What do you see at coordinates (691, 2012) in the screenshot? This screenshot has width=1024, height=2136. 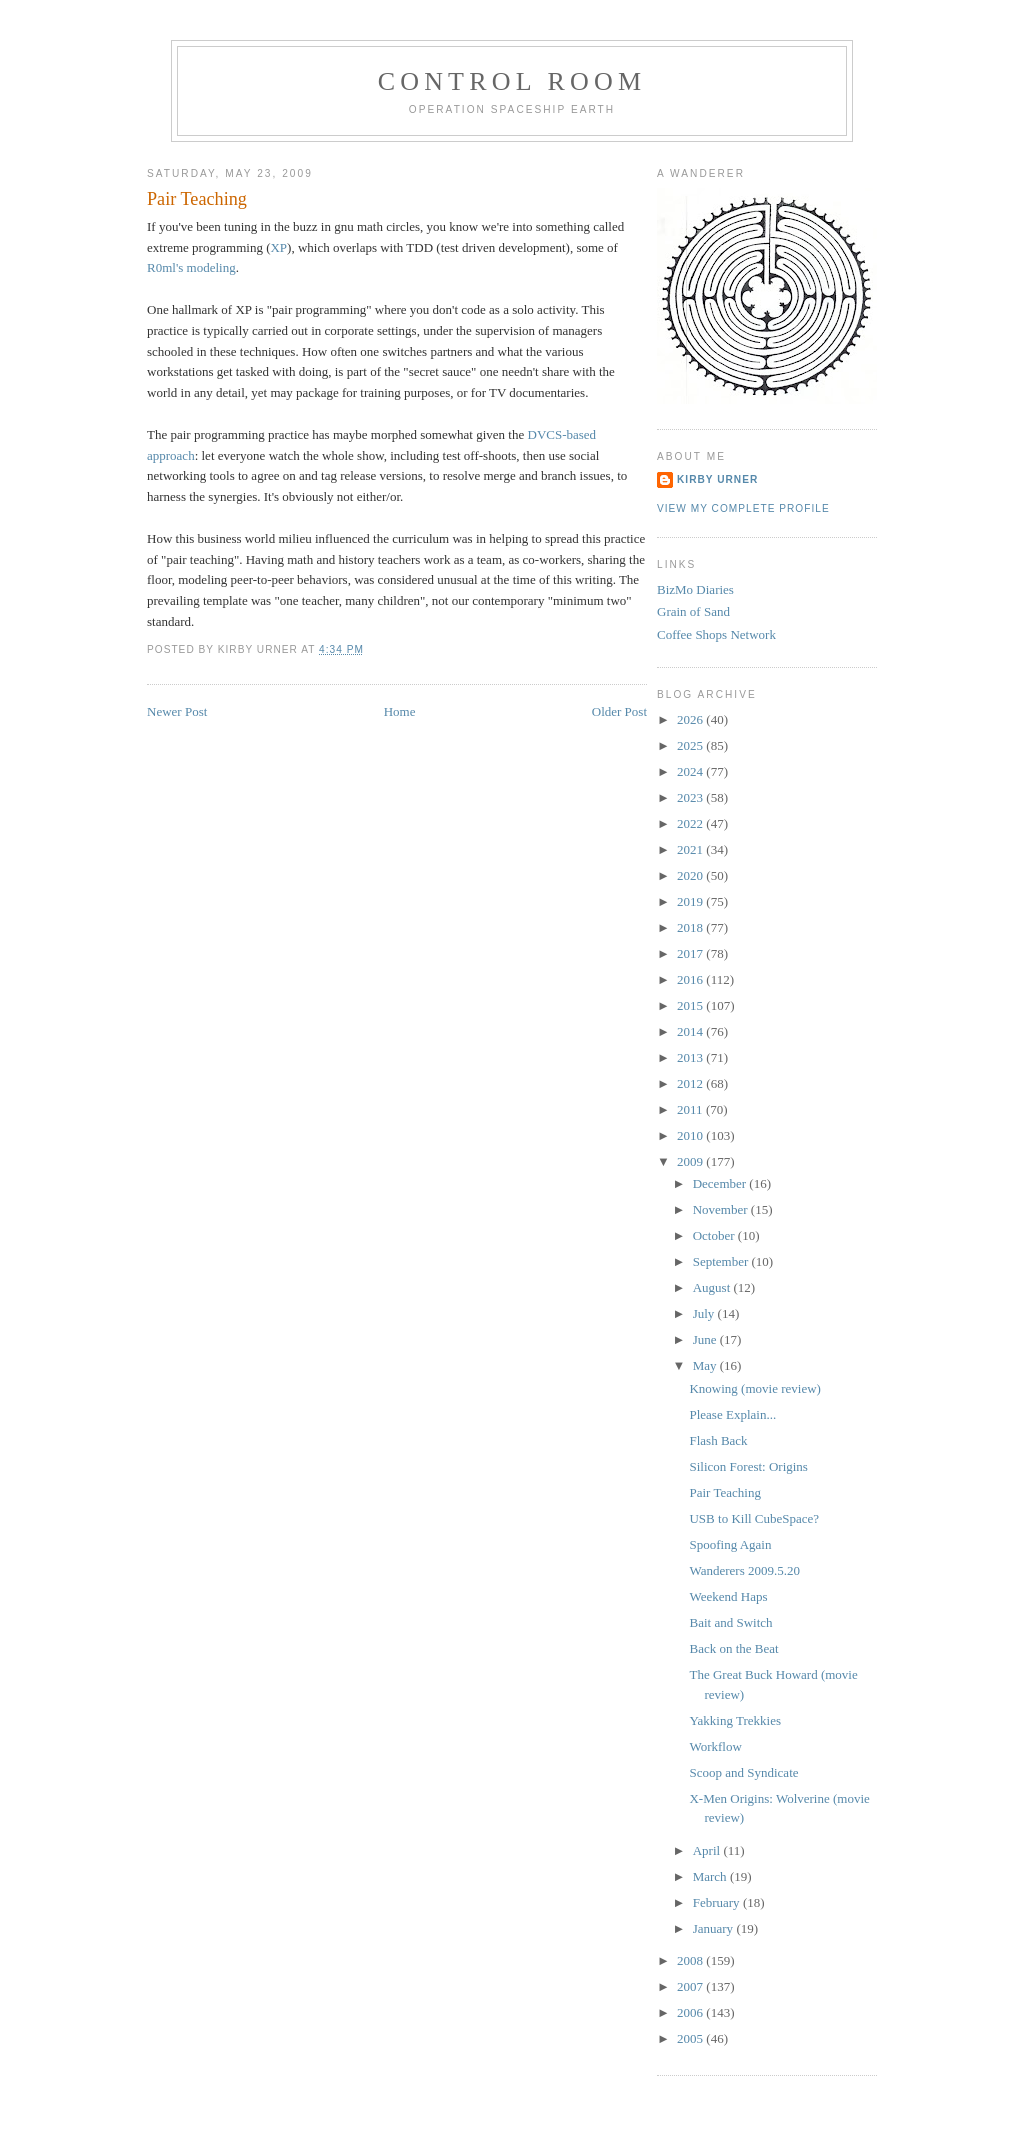 I see `2006` at bounding box center [691, 2012].